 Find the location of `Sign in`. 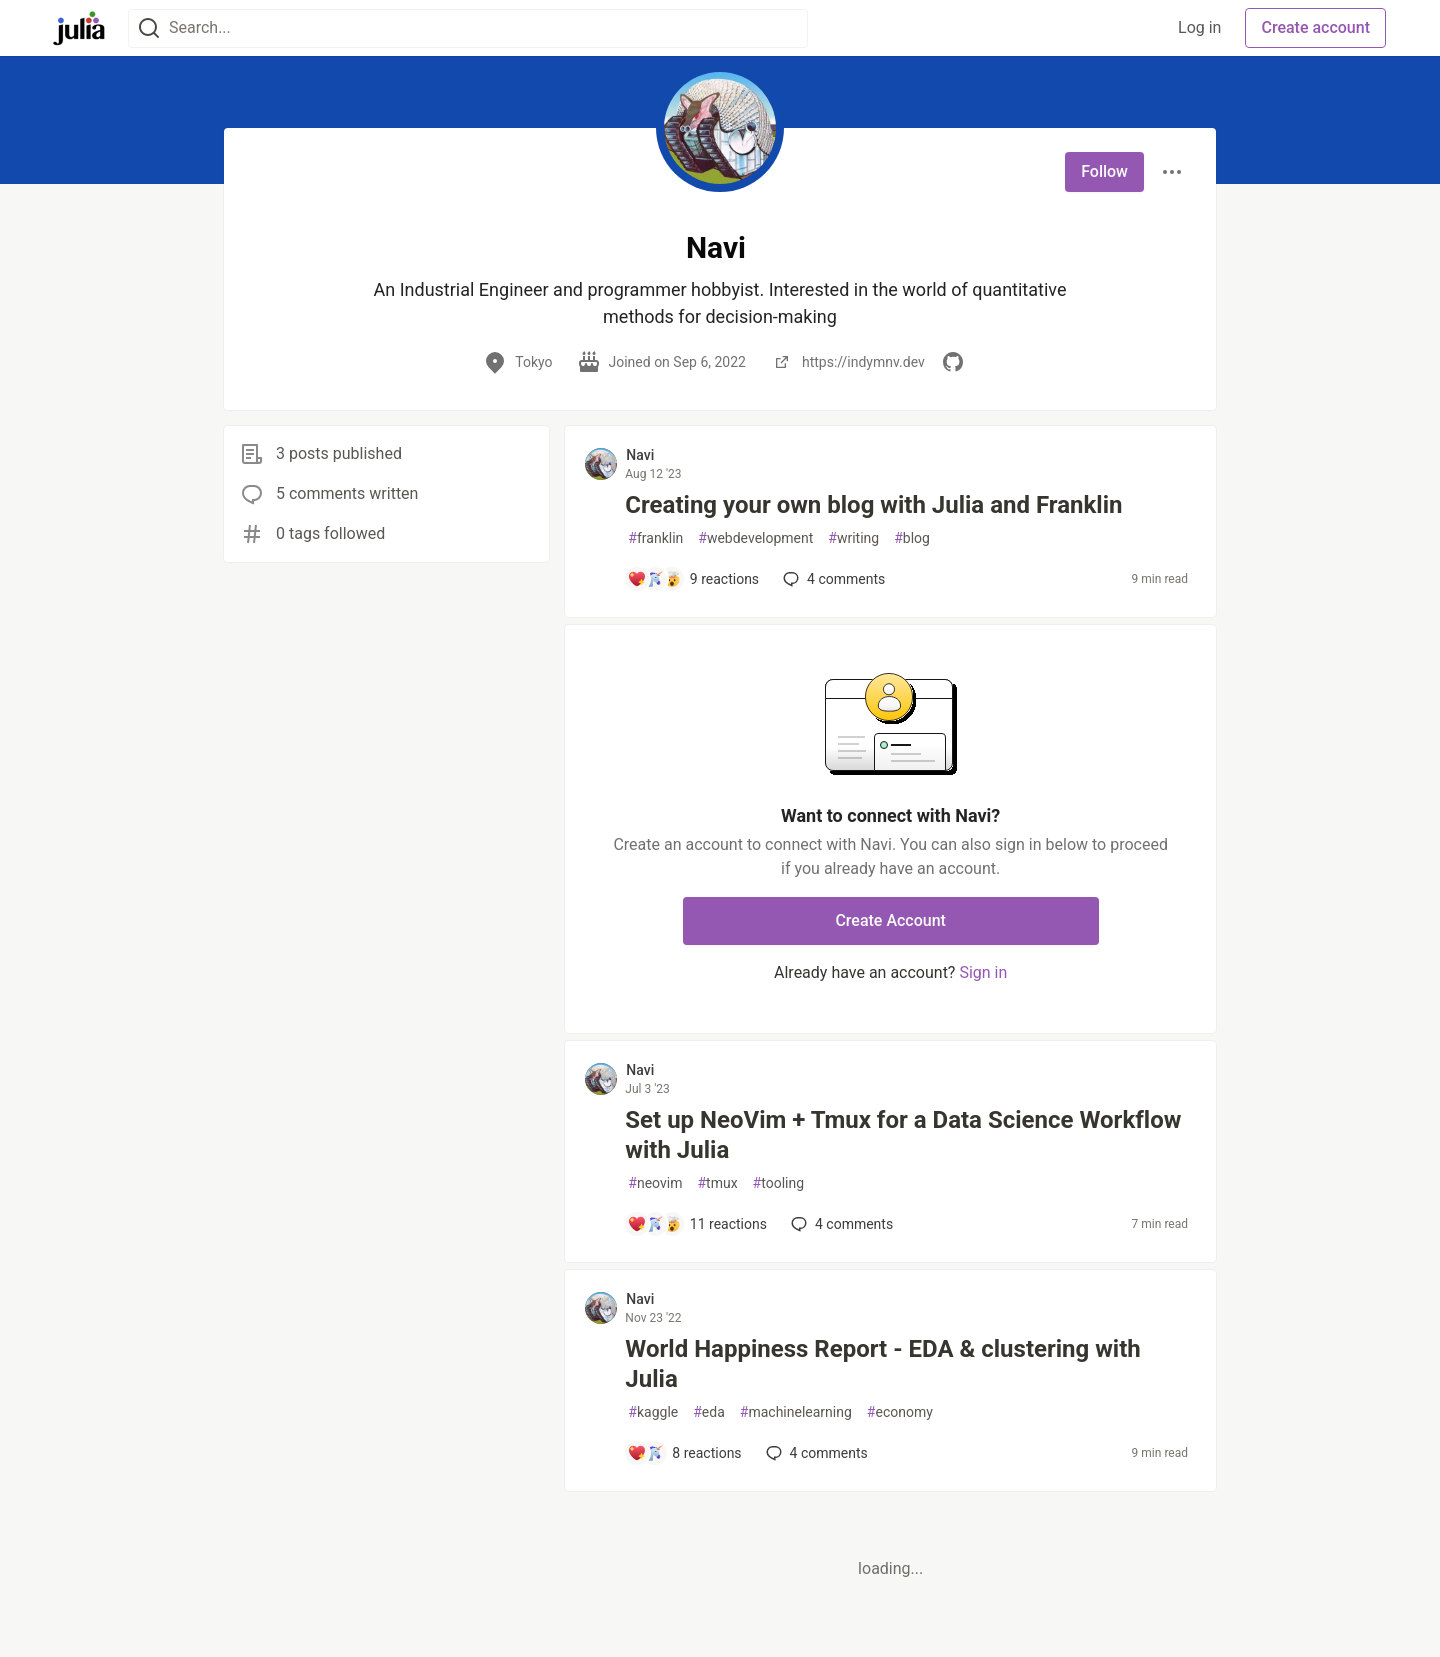

Sign in is located at coordinates (983, 972).